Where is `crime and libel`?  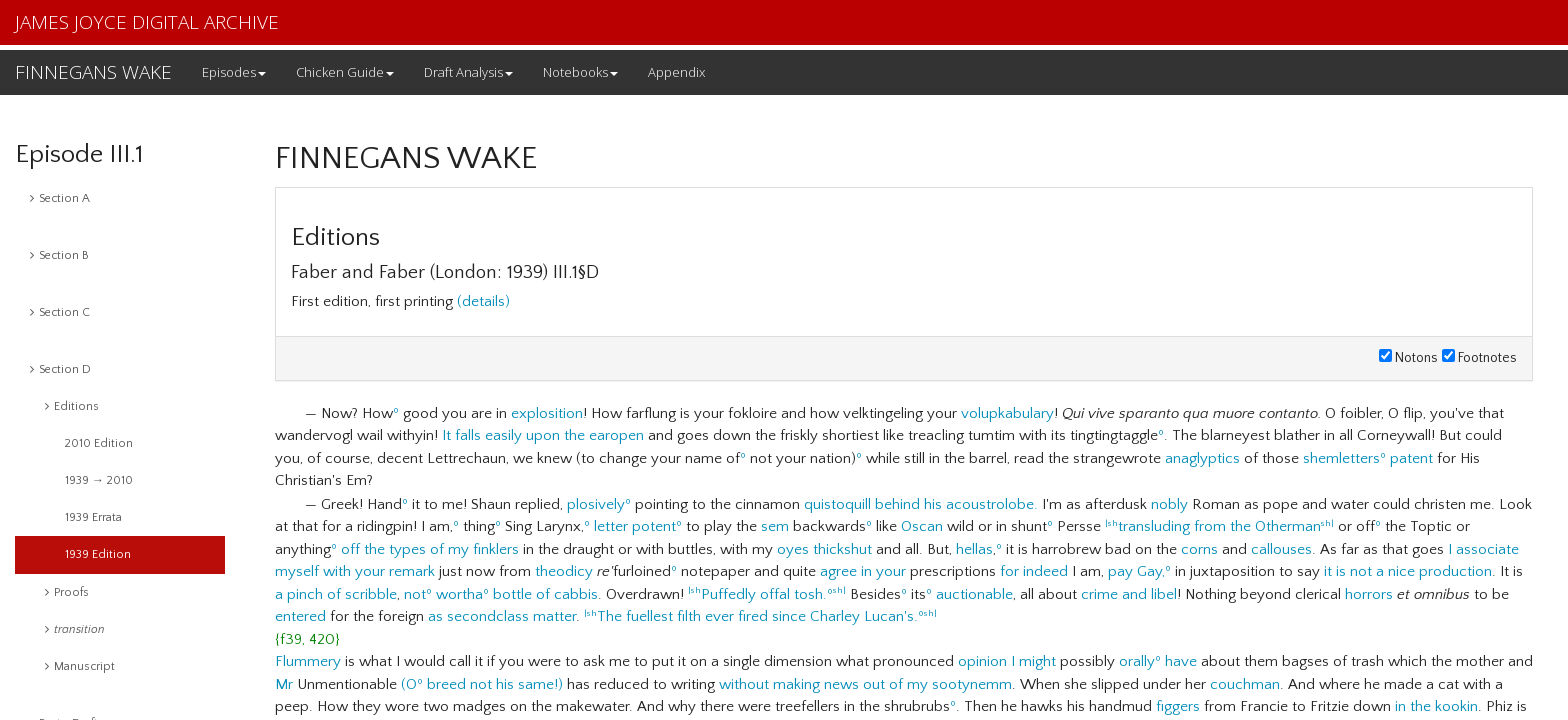
crime and libel is located at coordinates (1129, 594).